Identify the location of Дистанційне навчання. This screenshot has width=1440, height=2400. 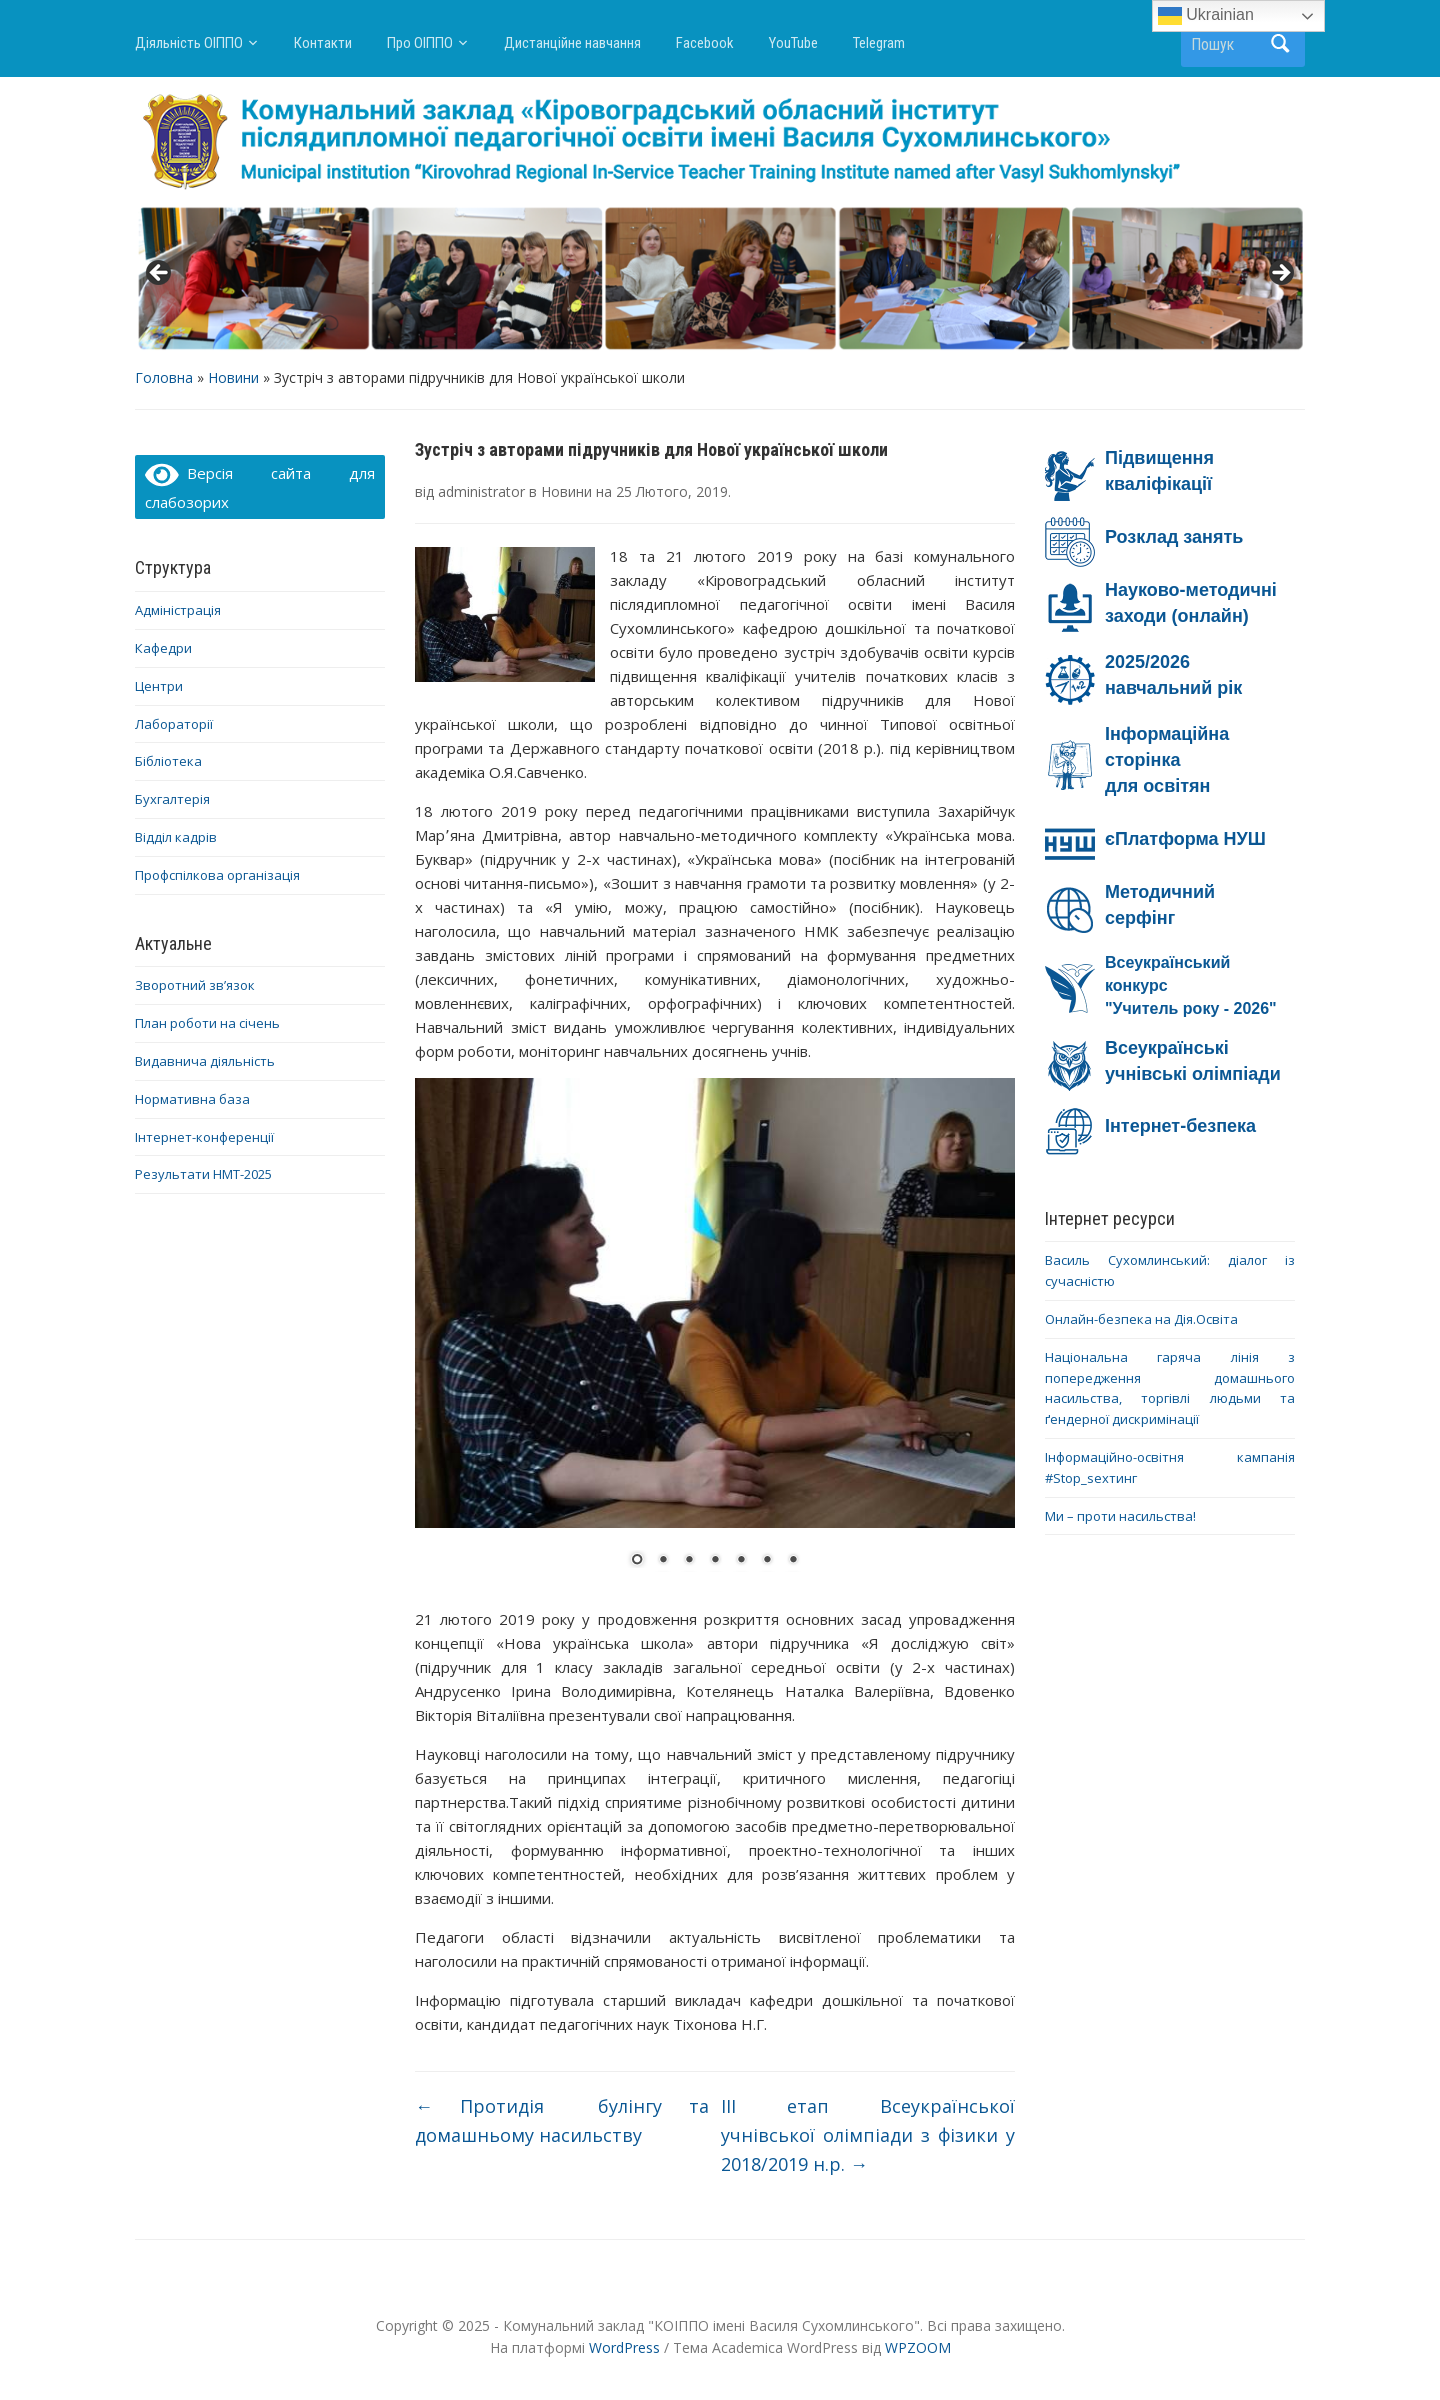
(572, 43).